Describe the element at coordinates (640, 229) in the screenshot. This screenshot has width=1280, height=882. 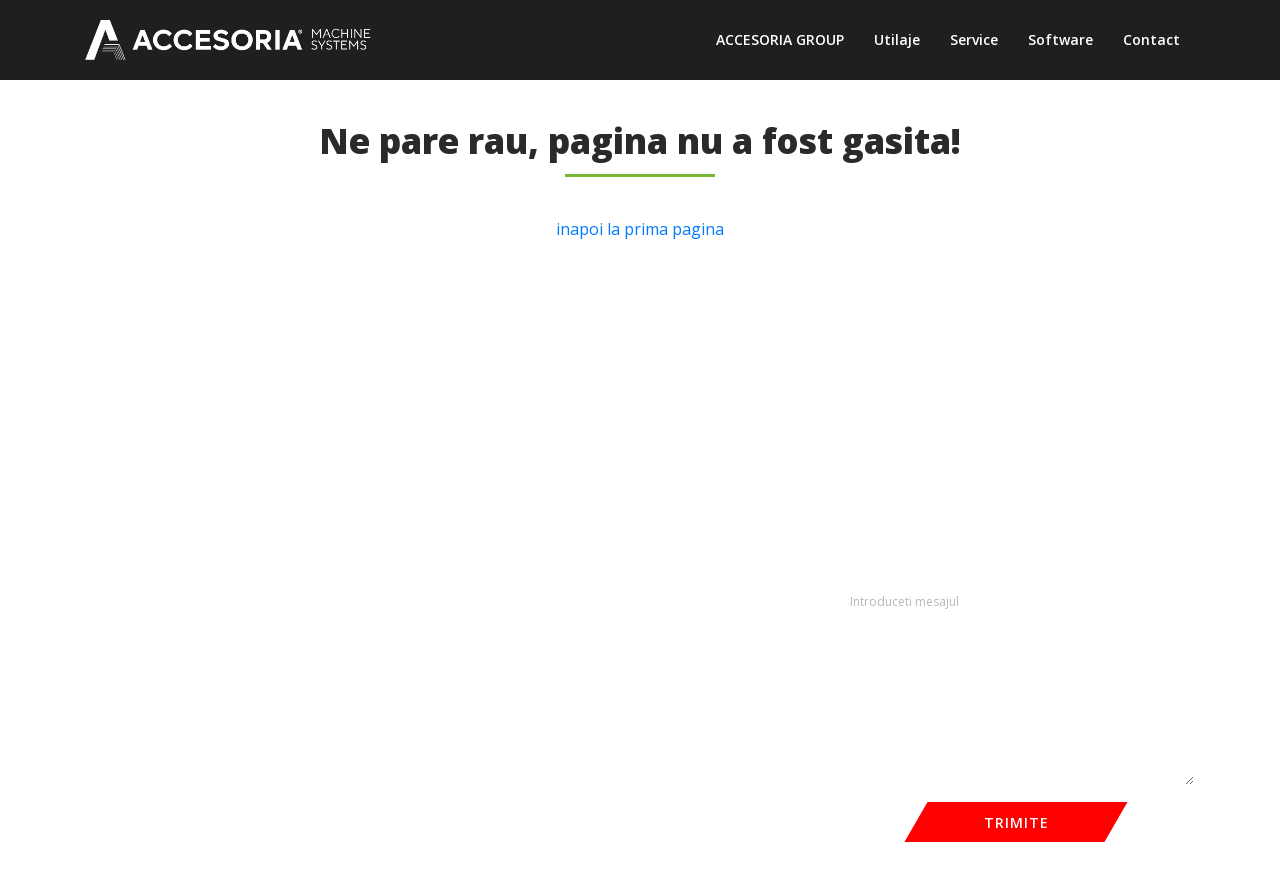
I see `inapoi la prima pagina` at that location.